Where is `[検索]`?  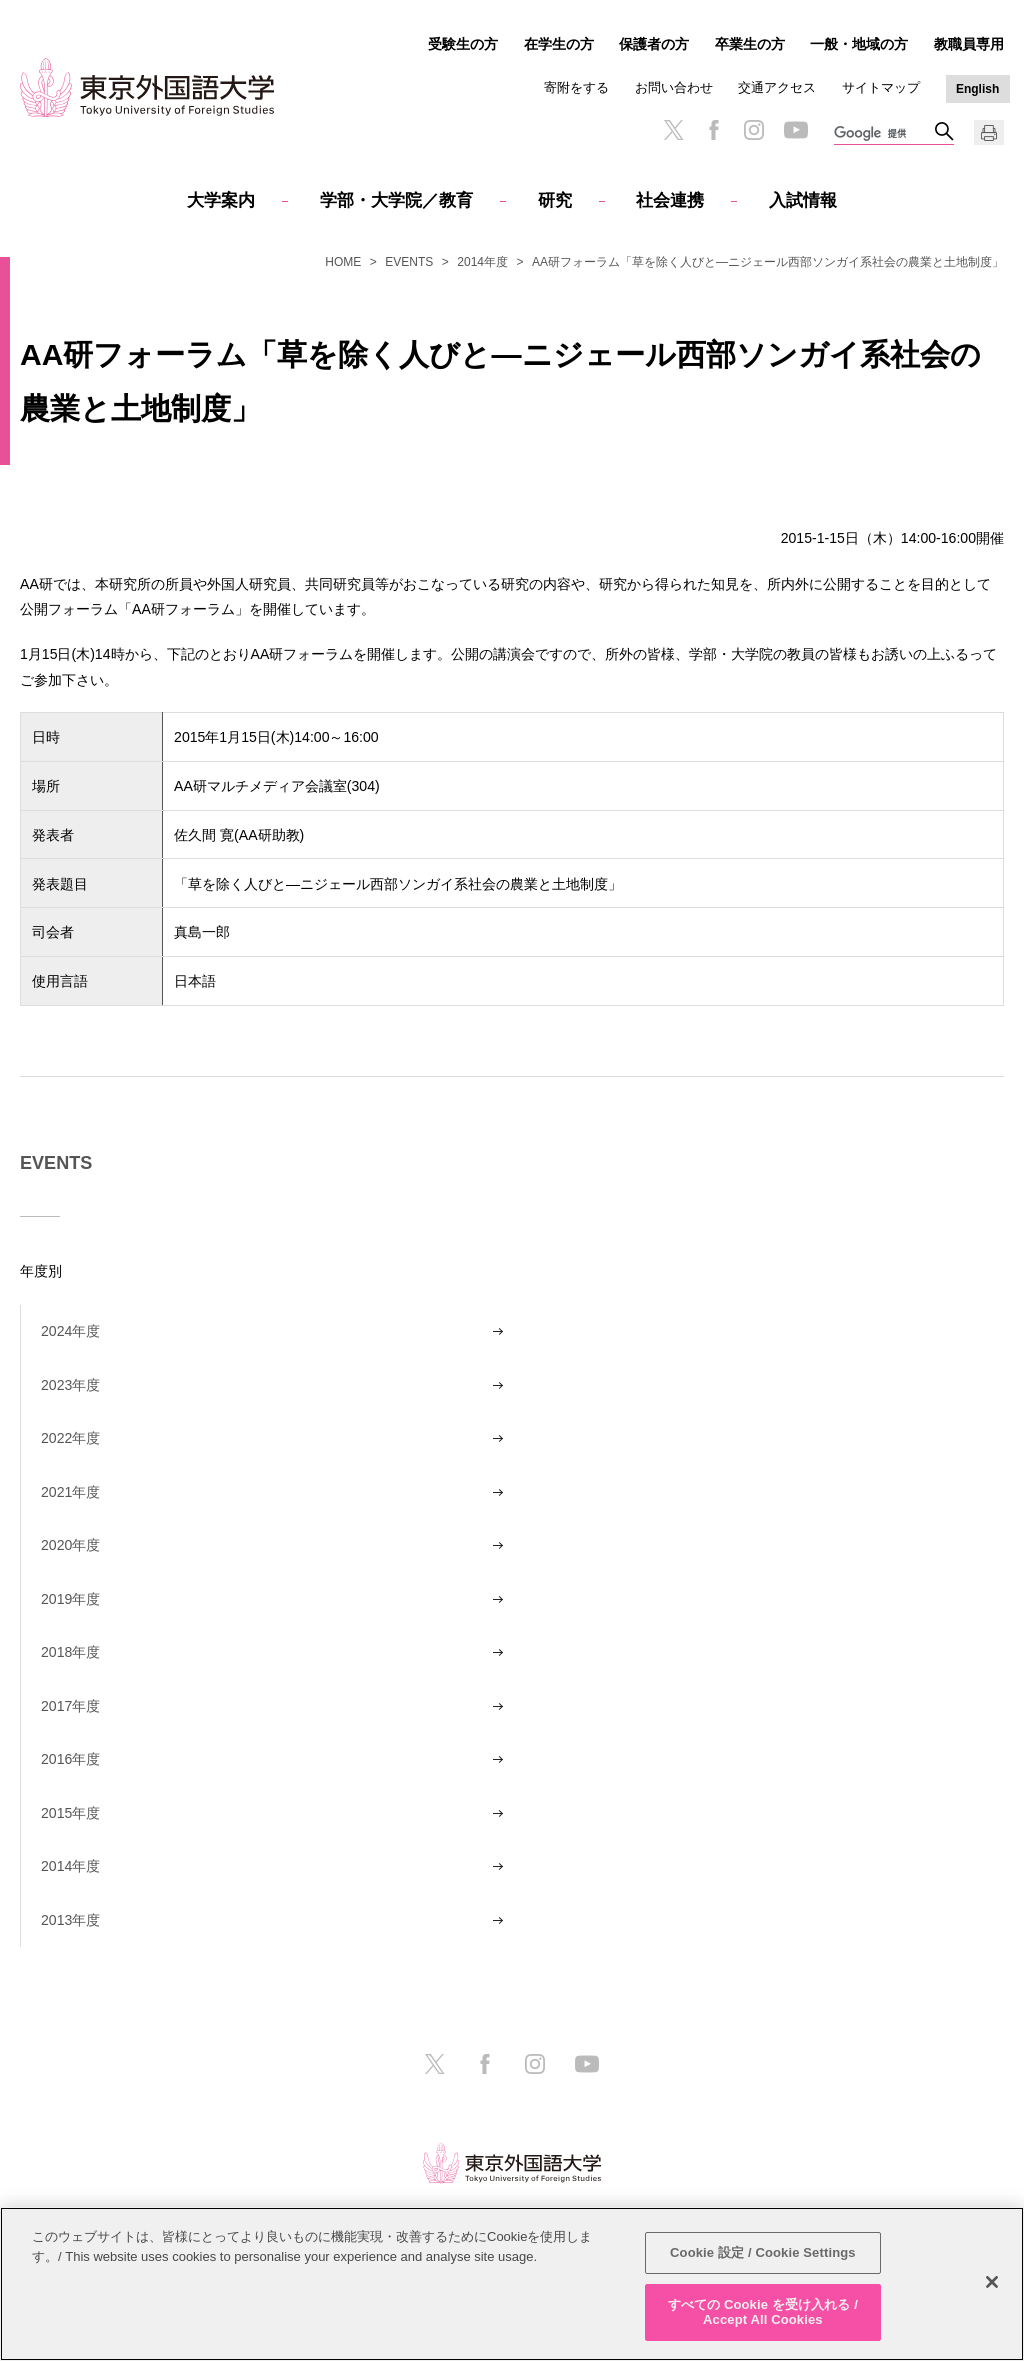
[検索] is located at coordinates (884, 134).